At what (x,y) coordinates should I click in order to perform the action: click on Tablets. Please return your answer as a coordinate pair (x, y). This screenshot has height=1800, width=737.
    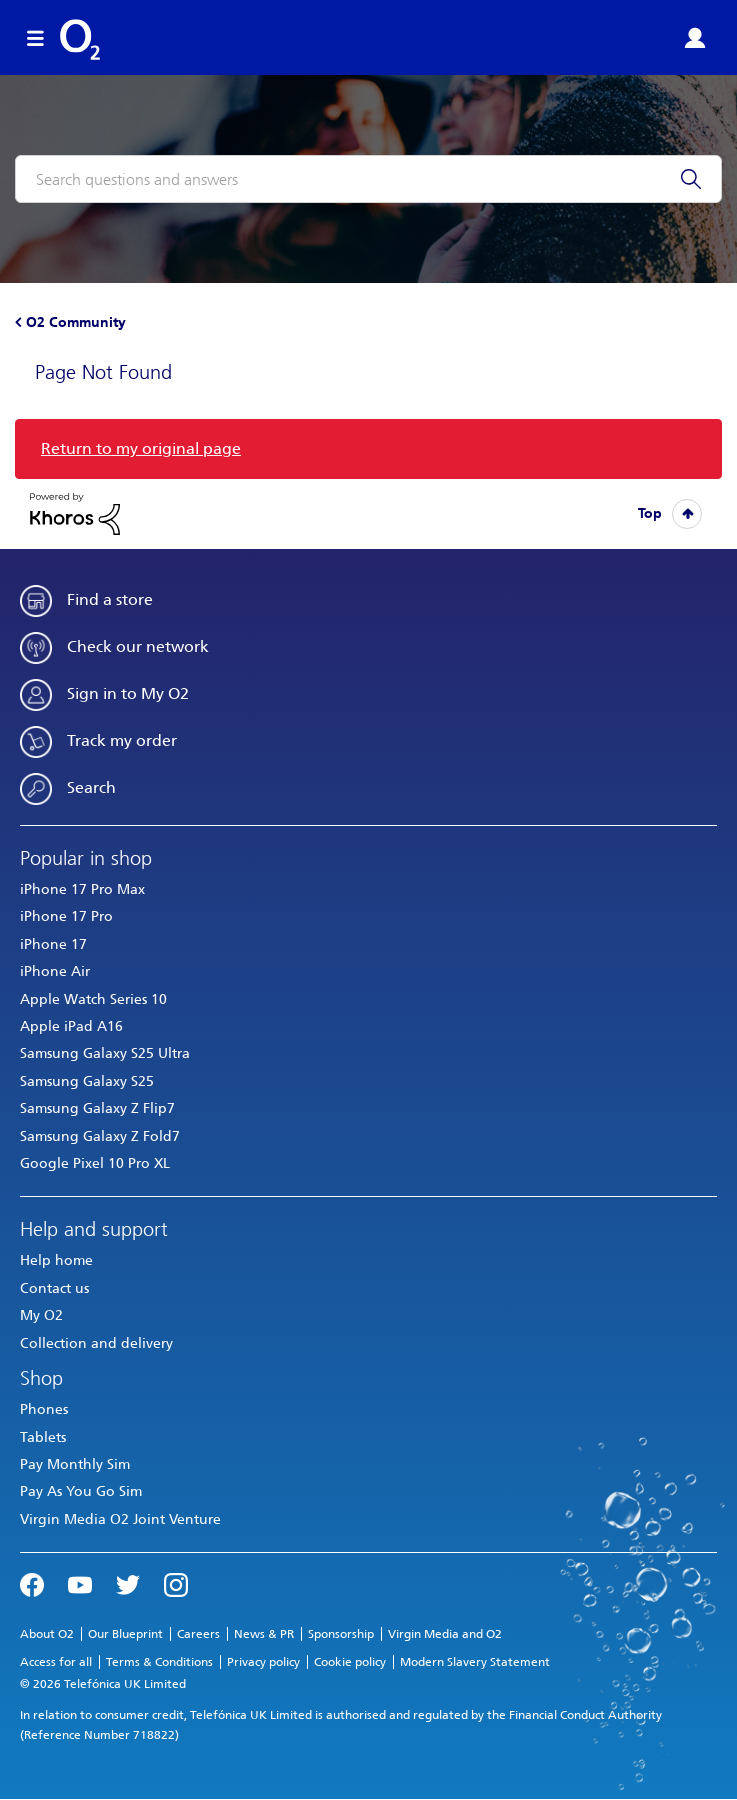
    Looking at the image, I should click on (43, 1437).